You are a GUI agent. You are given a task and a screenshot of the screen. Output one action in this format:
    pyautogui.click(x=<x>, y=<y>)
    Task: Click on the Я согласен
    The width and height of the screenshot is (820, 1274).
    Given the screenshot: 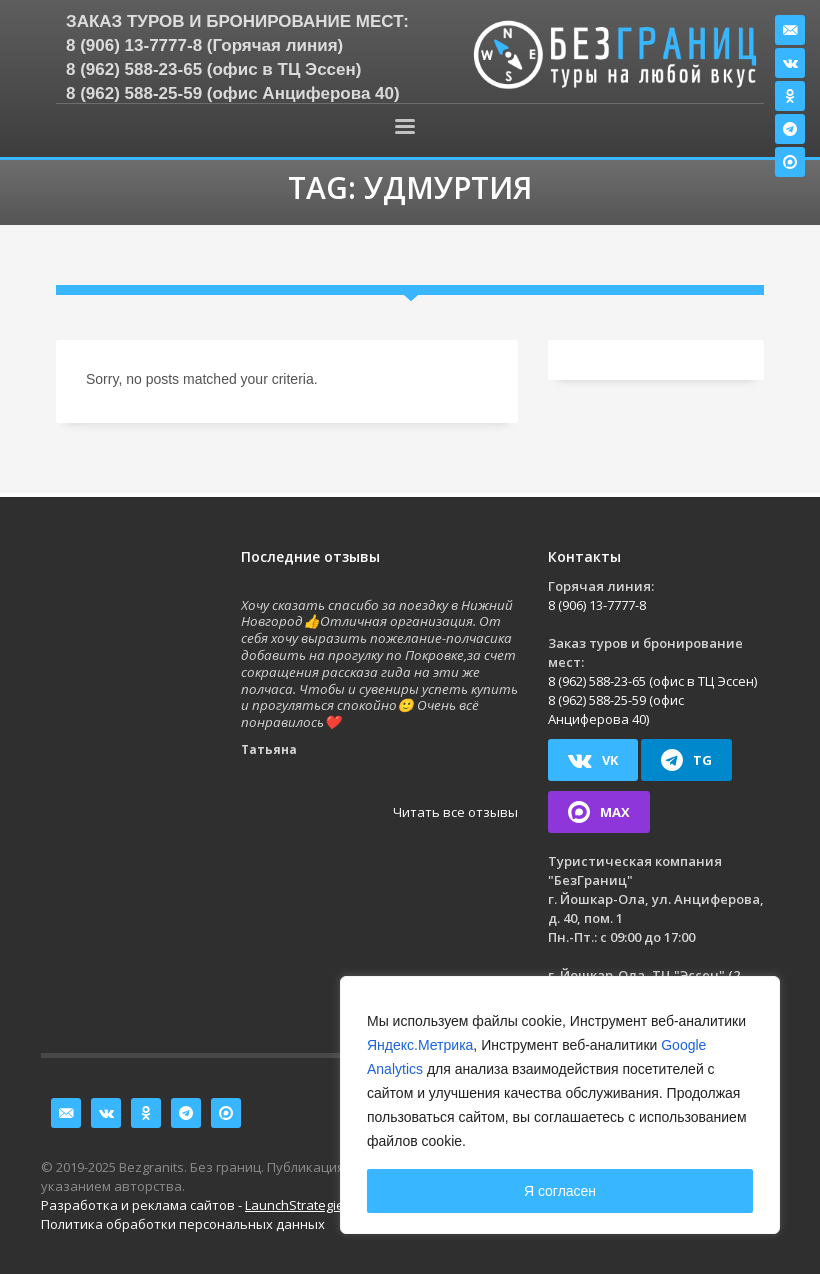 What is the action you would take?
    pyautogui.click(x=560, y=1191)
    